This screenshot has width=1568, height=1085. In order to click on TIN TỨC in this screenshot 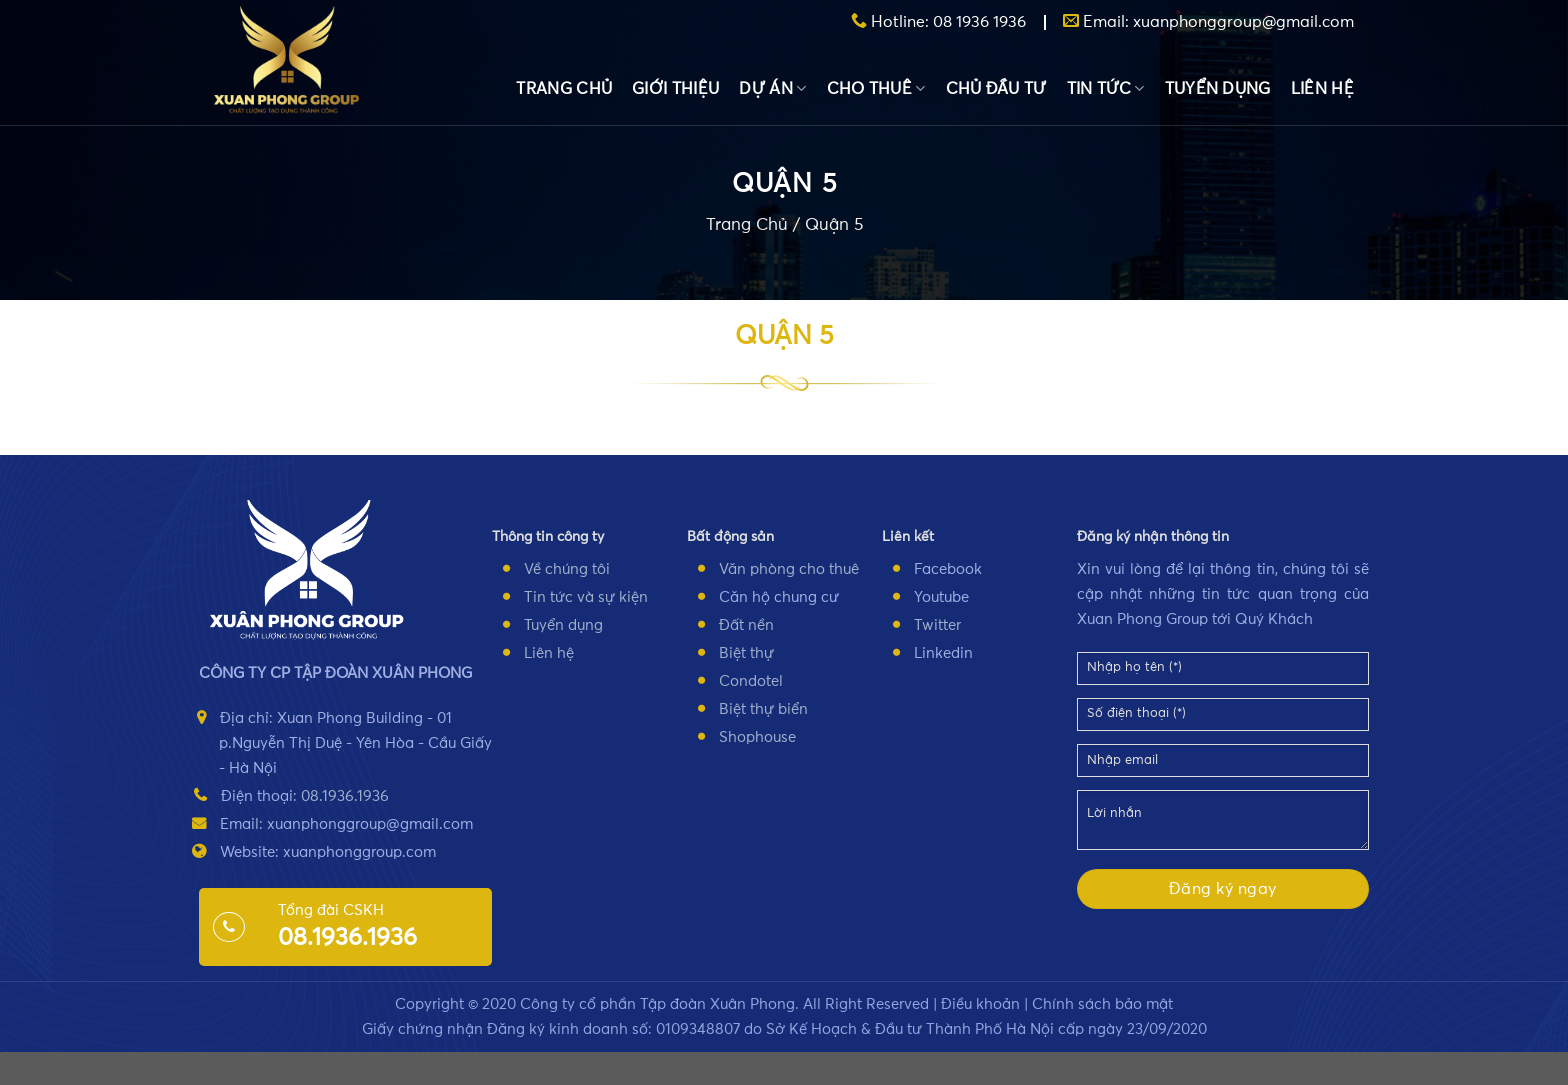, I will do `click(1106, 88)`.